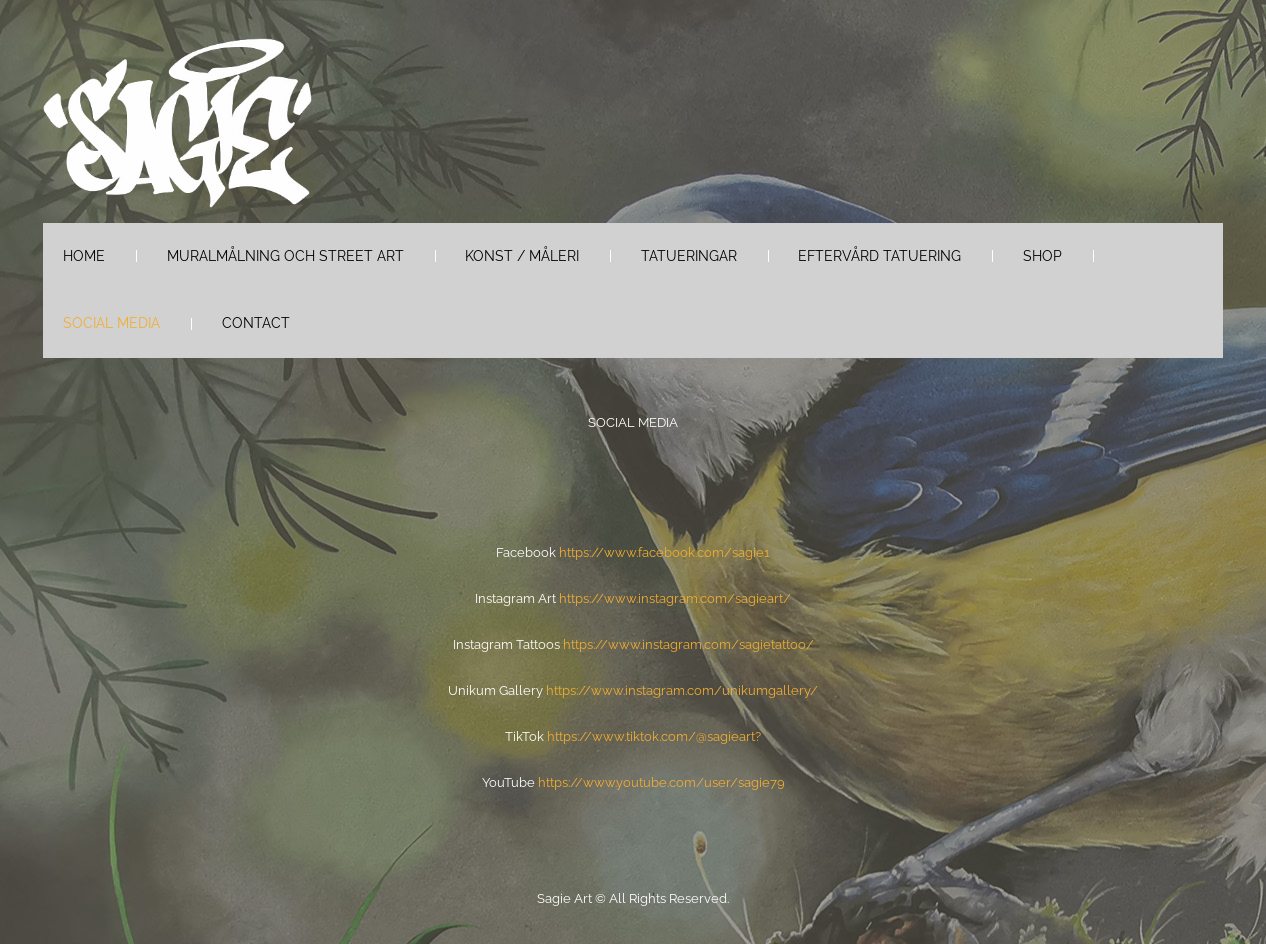  I want to click on https://www.instagram.com/unikumgallery/, so click(682, 690).